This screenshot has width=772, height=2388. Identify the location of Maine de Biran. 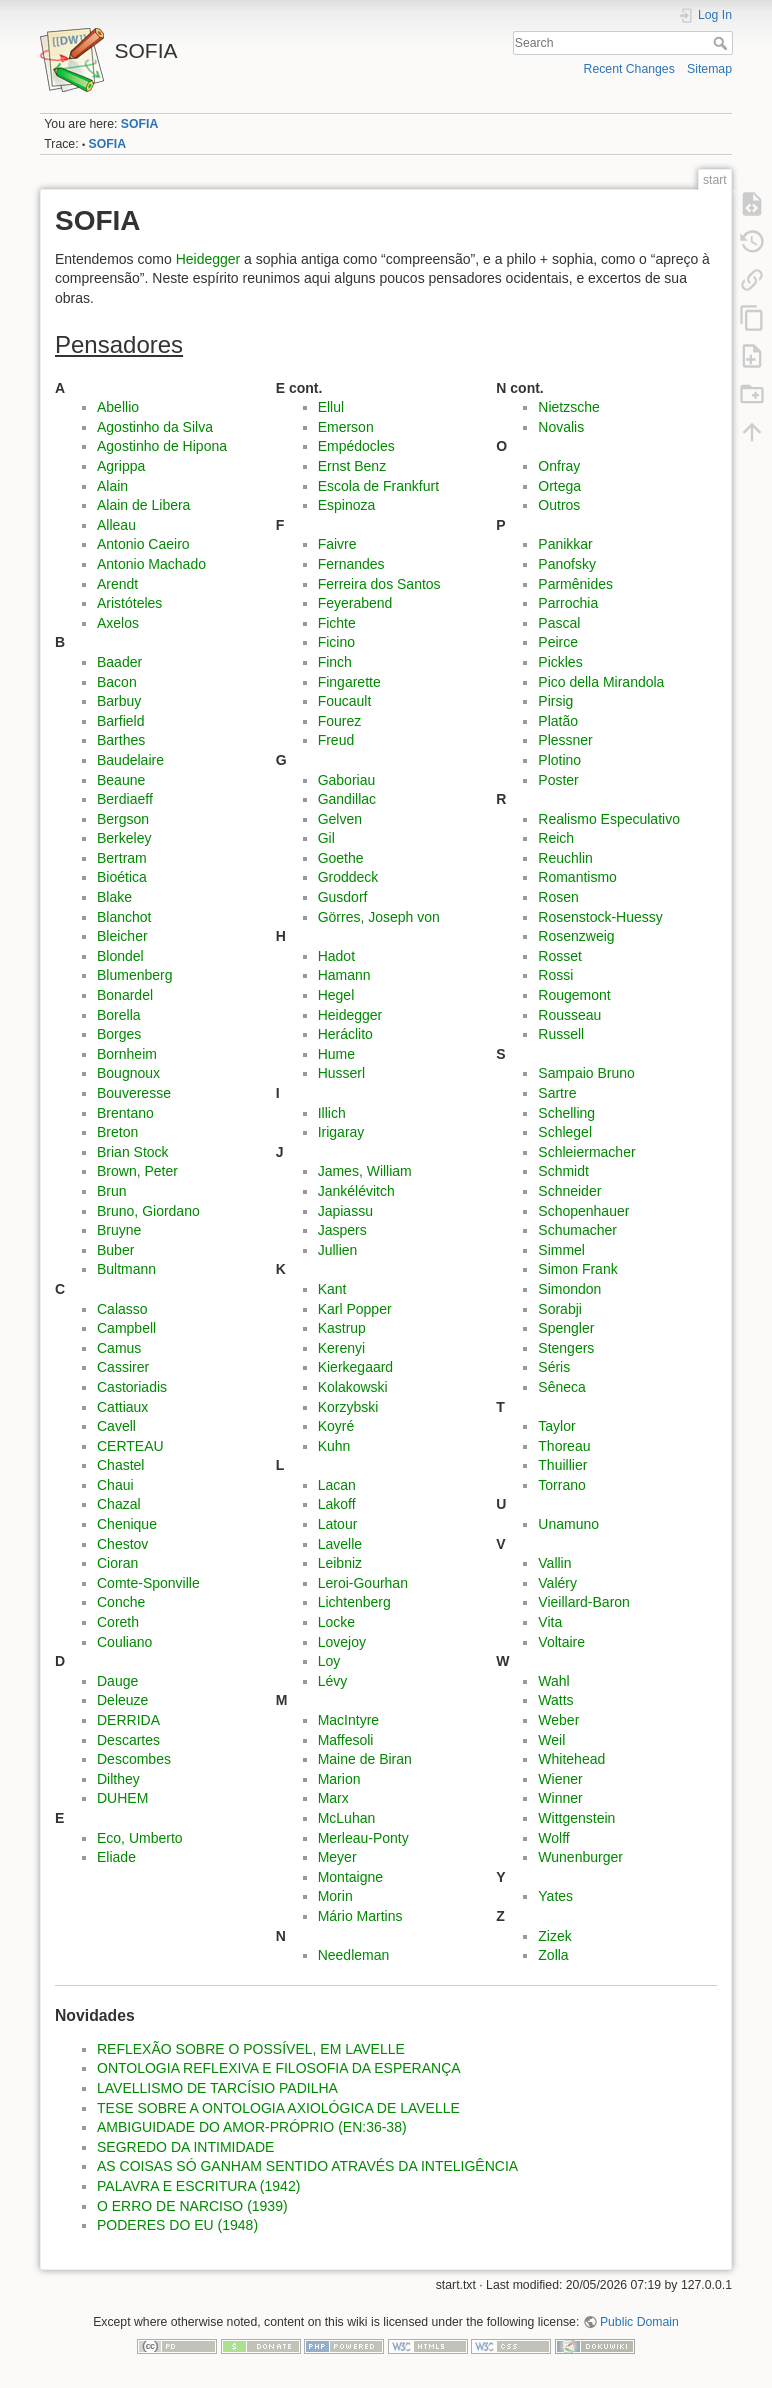
(365, 1759).